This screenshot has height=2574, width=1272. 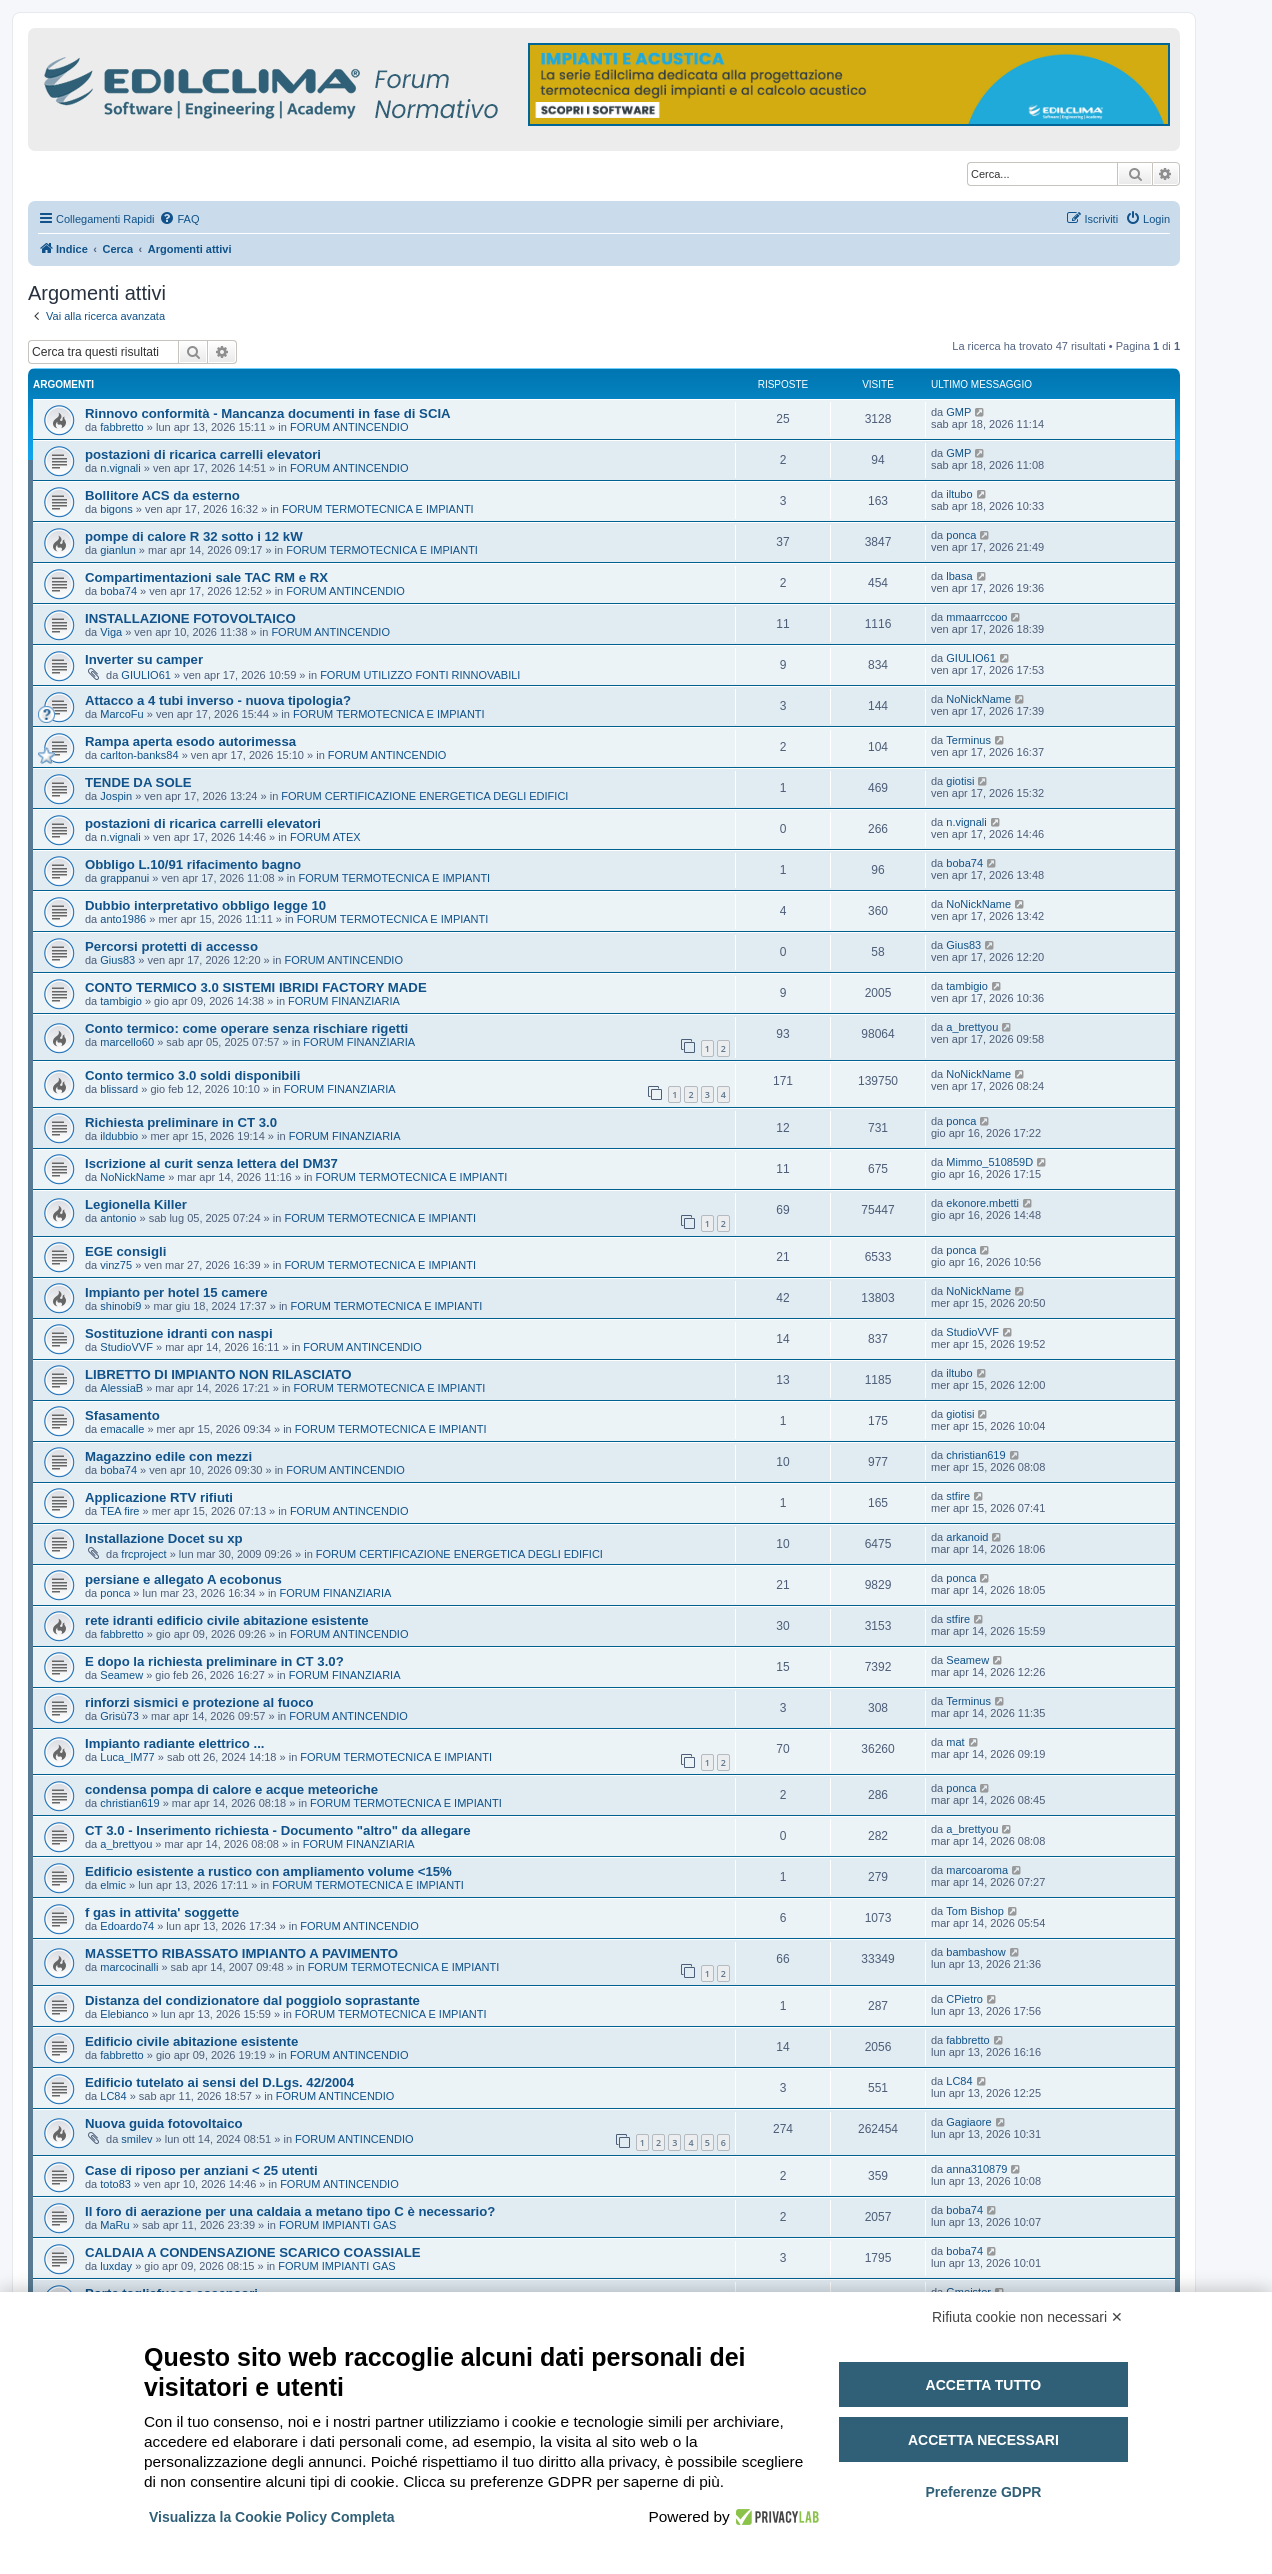 What do you see at coordinates (171, 946) in the screenshot?
I see `Percorsi protetti di accesso` at bounding box center [171, 946].